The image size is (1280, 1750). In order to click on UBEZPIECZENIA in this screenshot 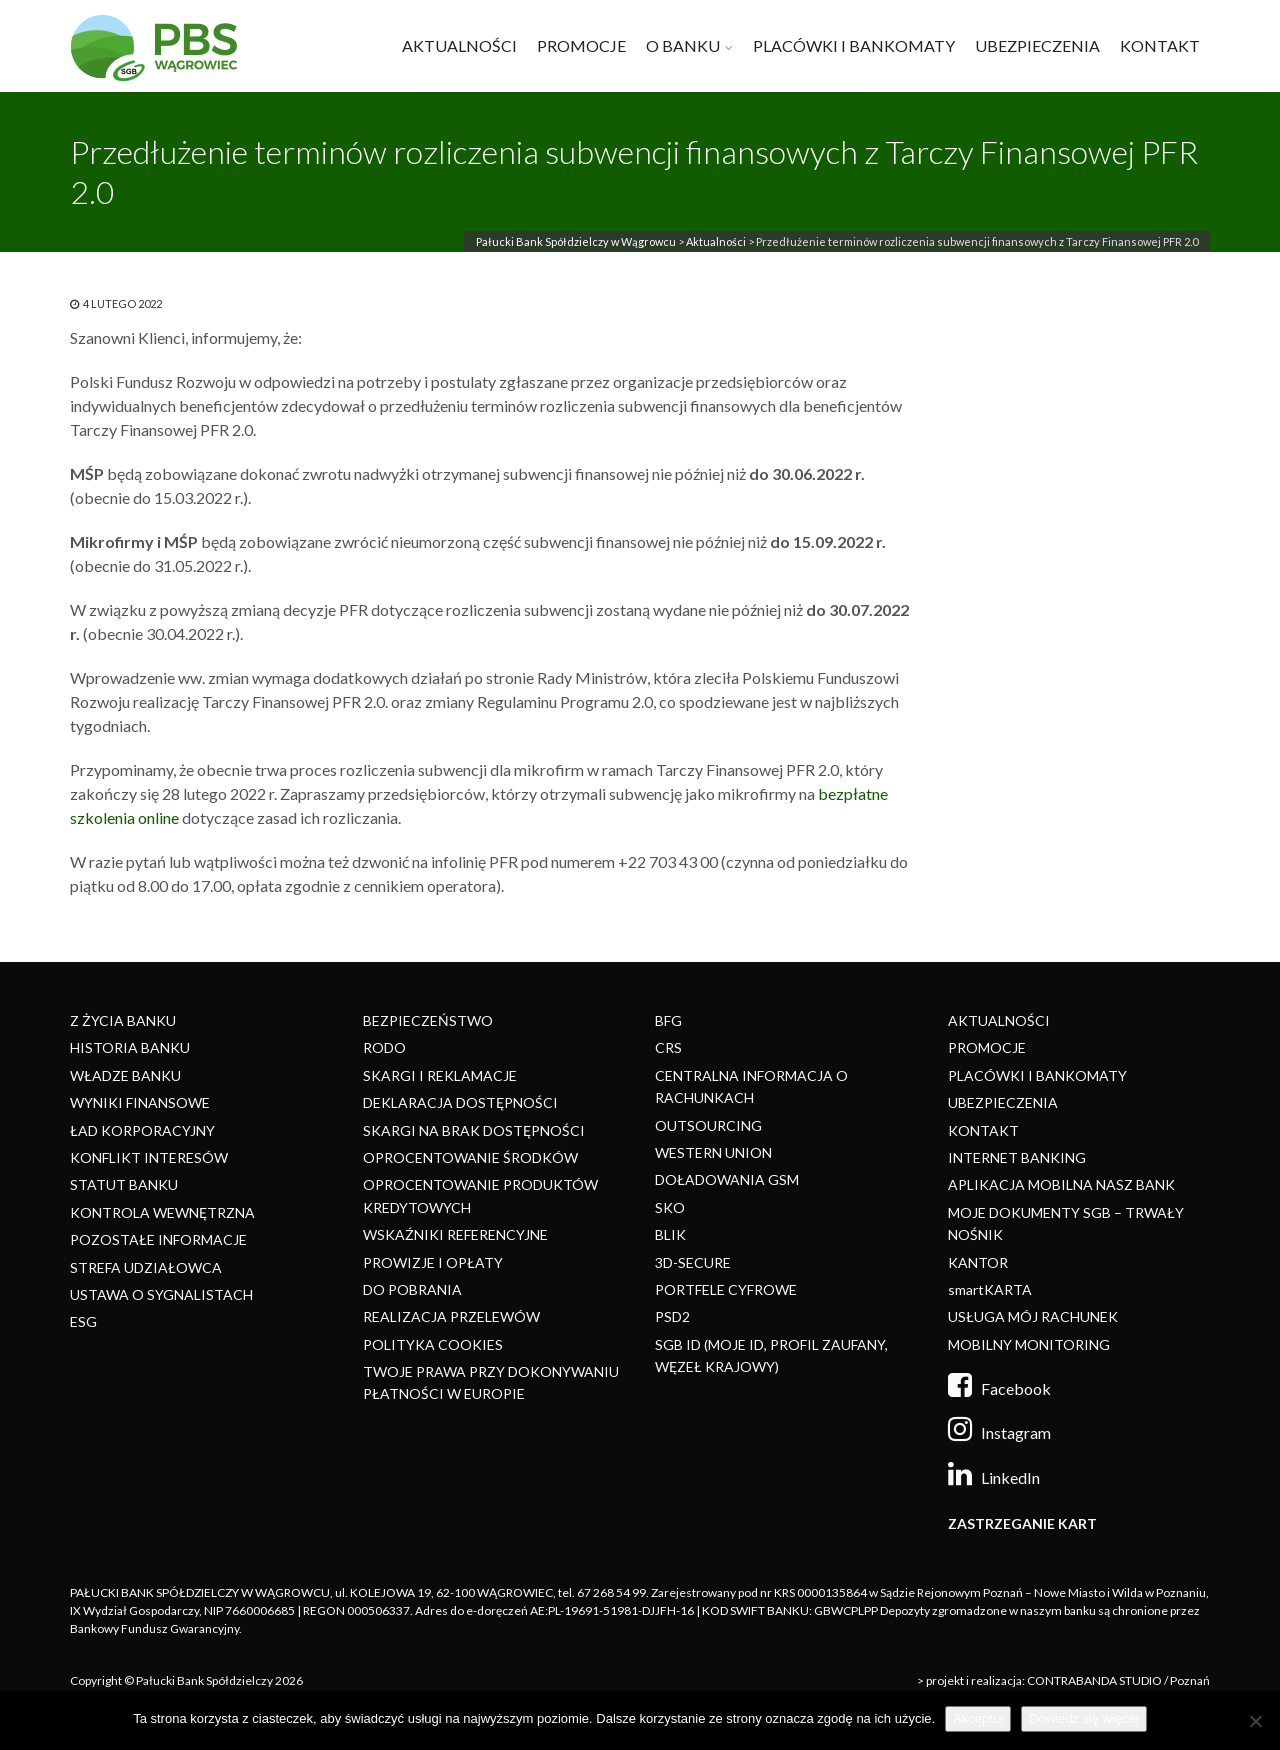, I will do `click(1037, 45)`.